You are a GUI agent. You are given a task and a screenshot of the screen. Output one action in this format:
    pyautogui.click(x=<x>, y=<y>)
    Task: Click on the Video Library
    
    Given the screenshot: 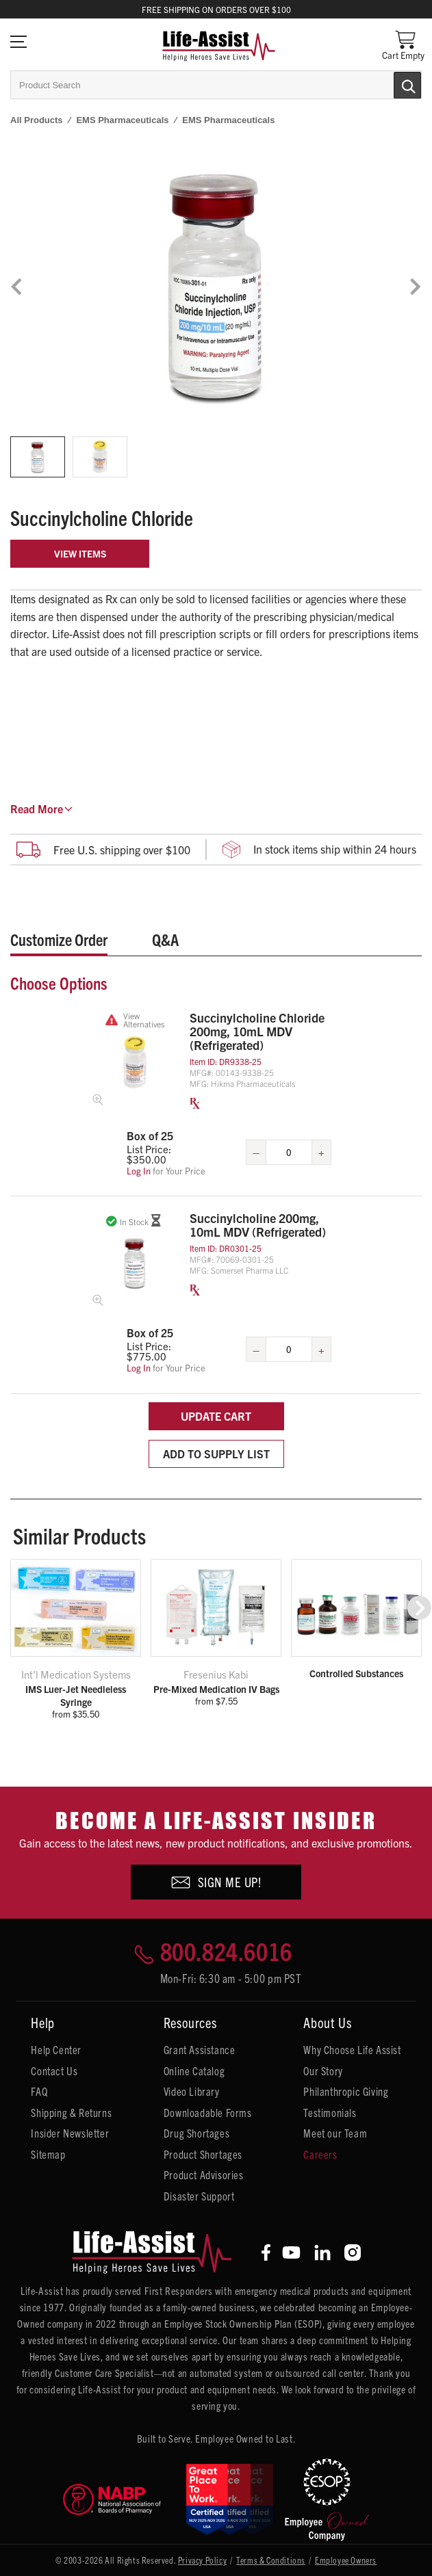 What is the action you would take?
    pyautogui.click(x=192, y=2091)
    